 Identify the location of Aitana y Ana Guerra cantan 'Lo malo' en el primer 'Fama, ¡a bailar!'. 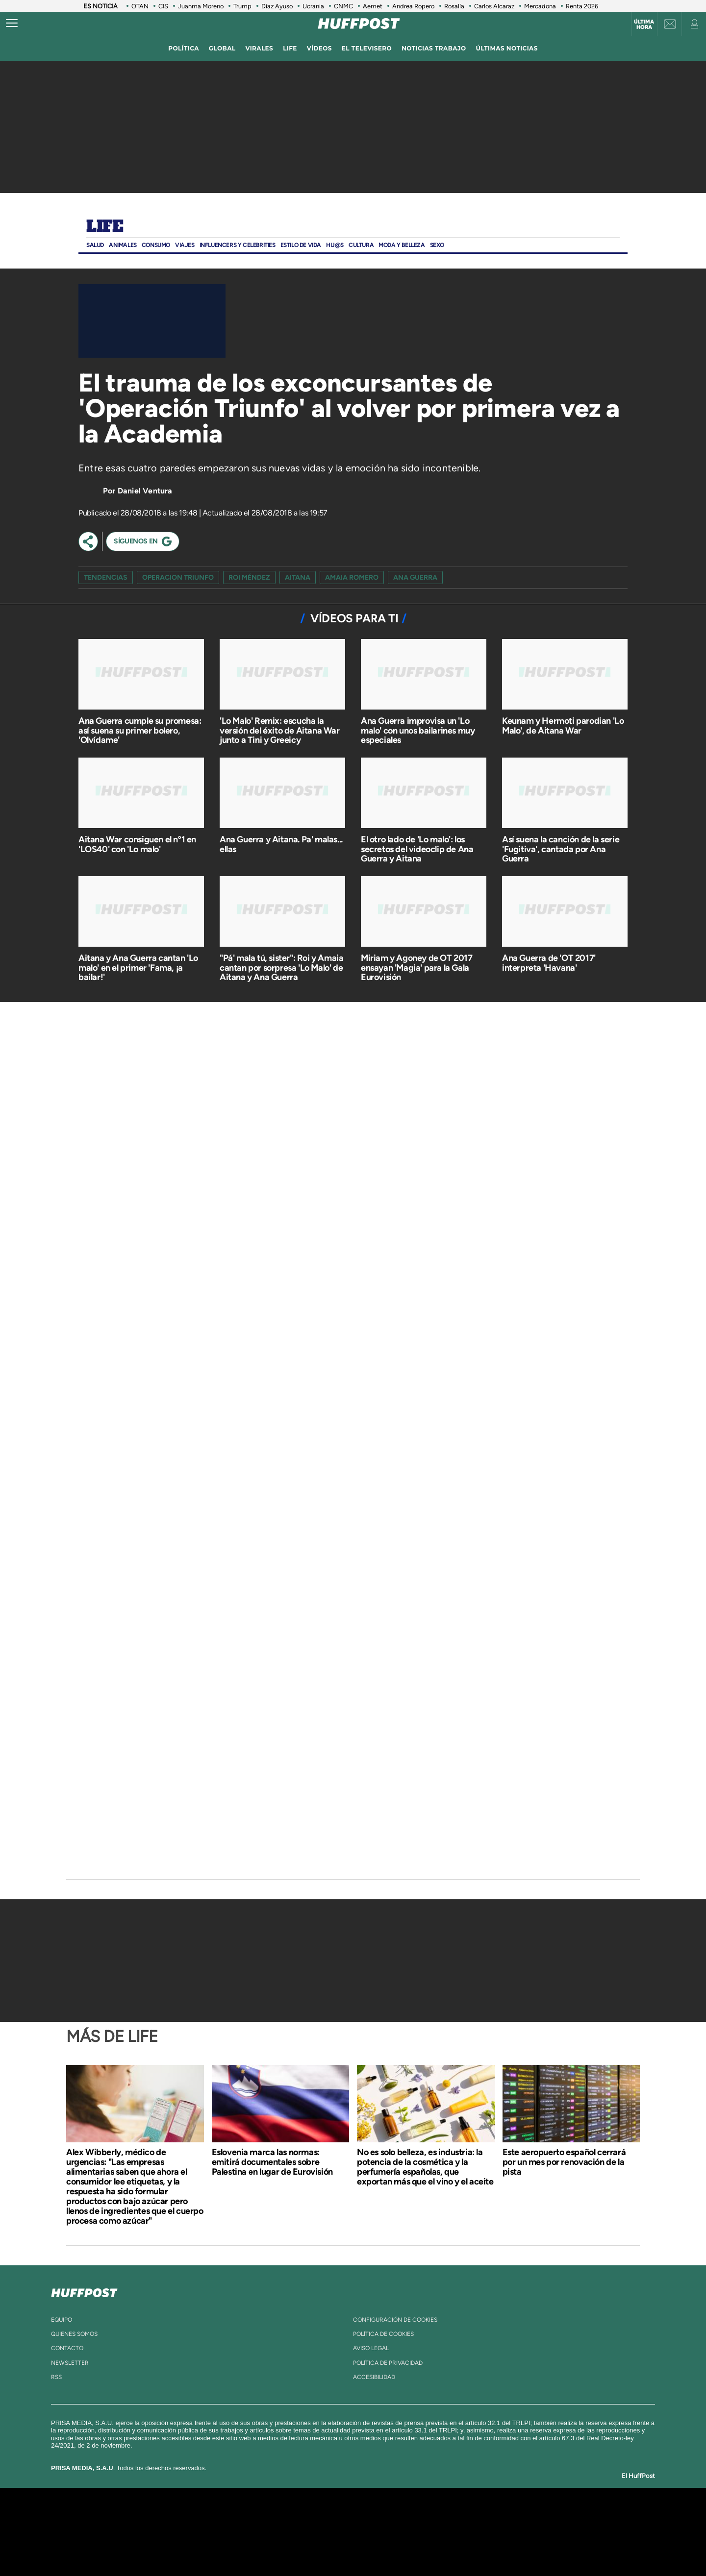
(138, 968).